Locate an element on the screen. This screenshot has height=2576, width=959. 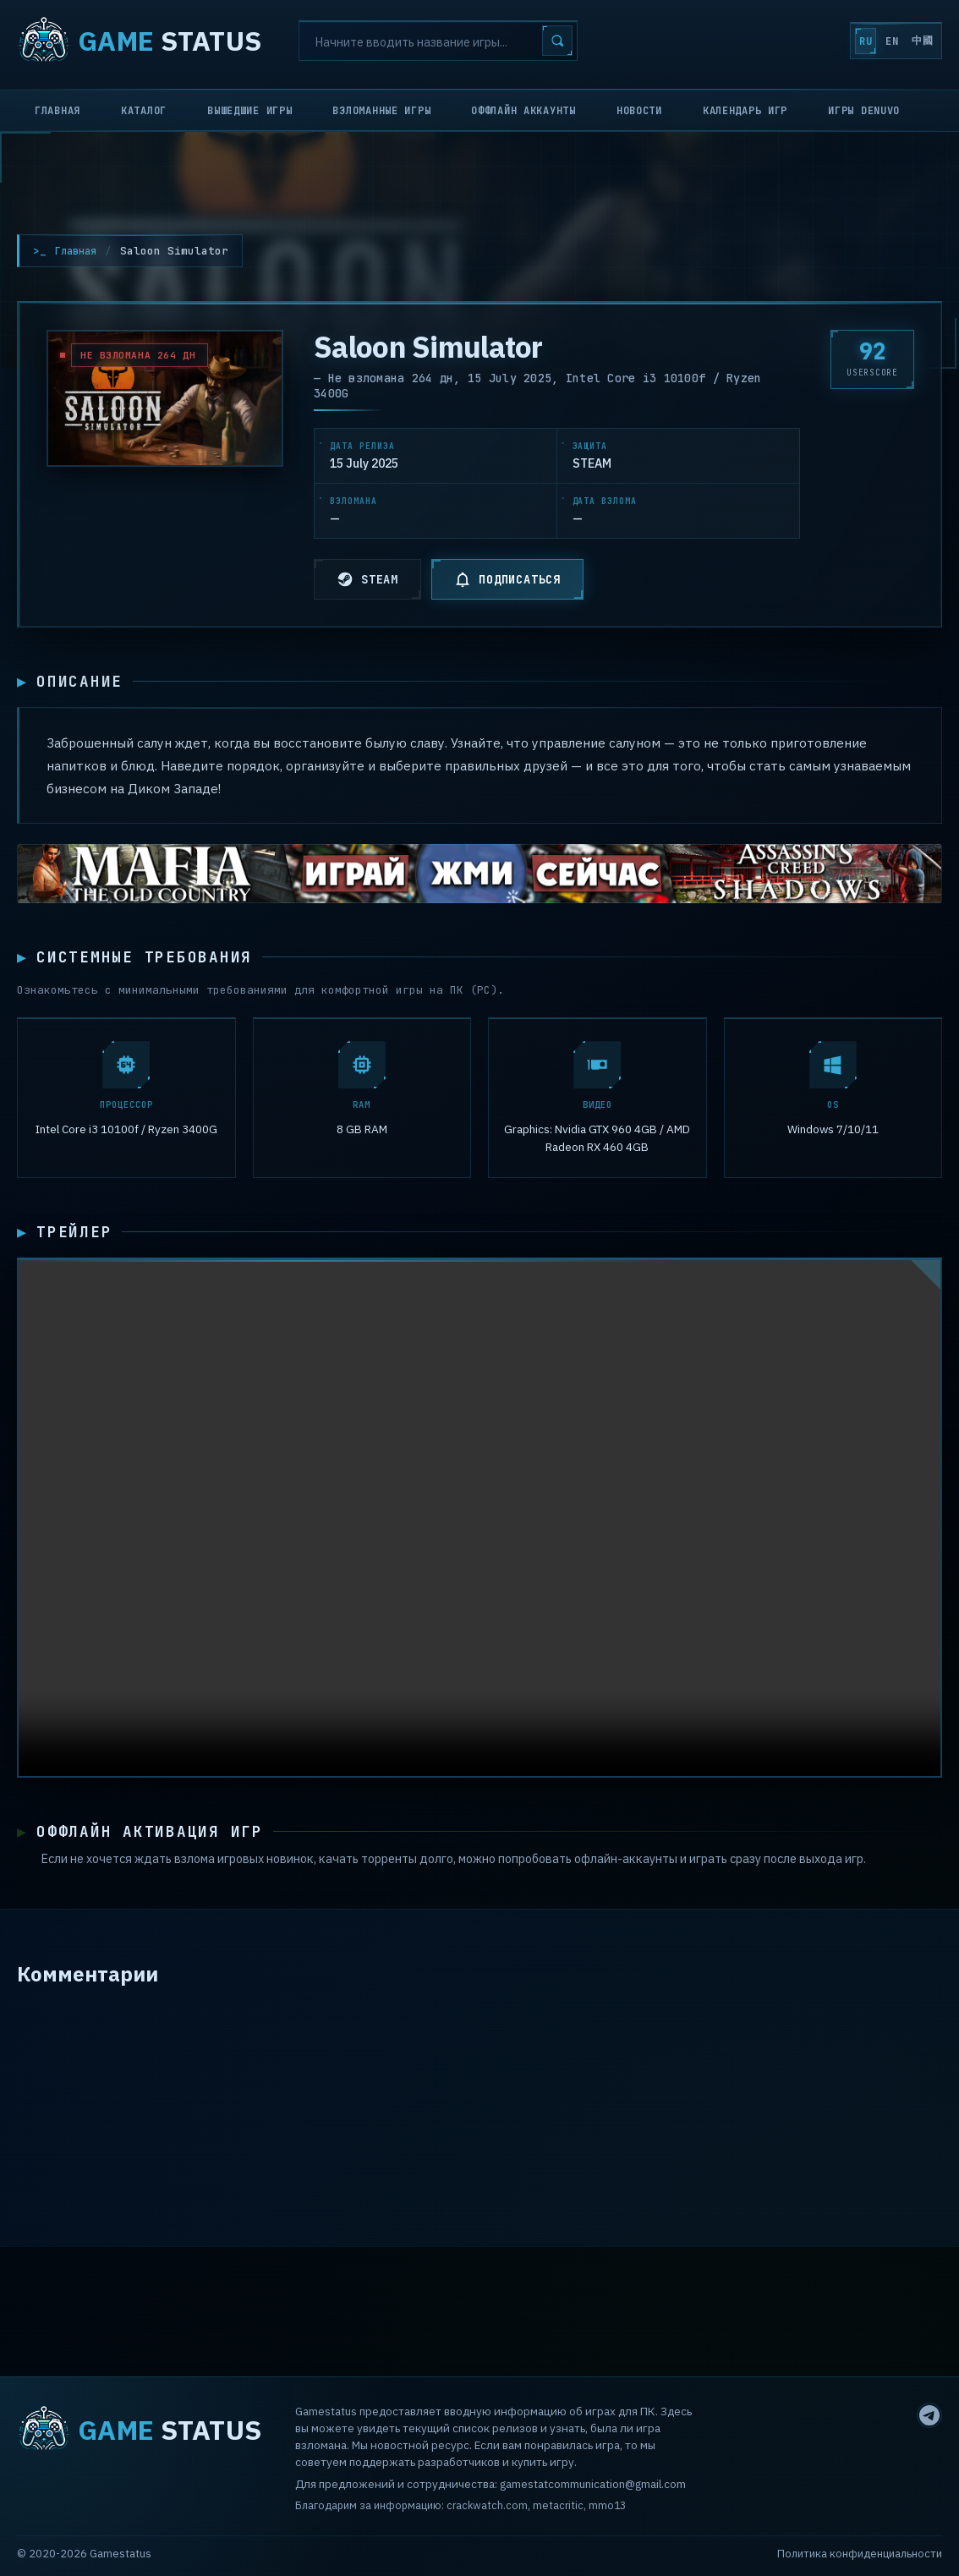
ПОДПИСАТЬСЯ is located at coordinates (507, 579).